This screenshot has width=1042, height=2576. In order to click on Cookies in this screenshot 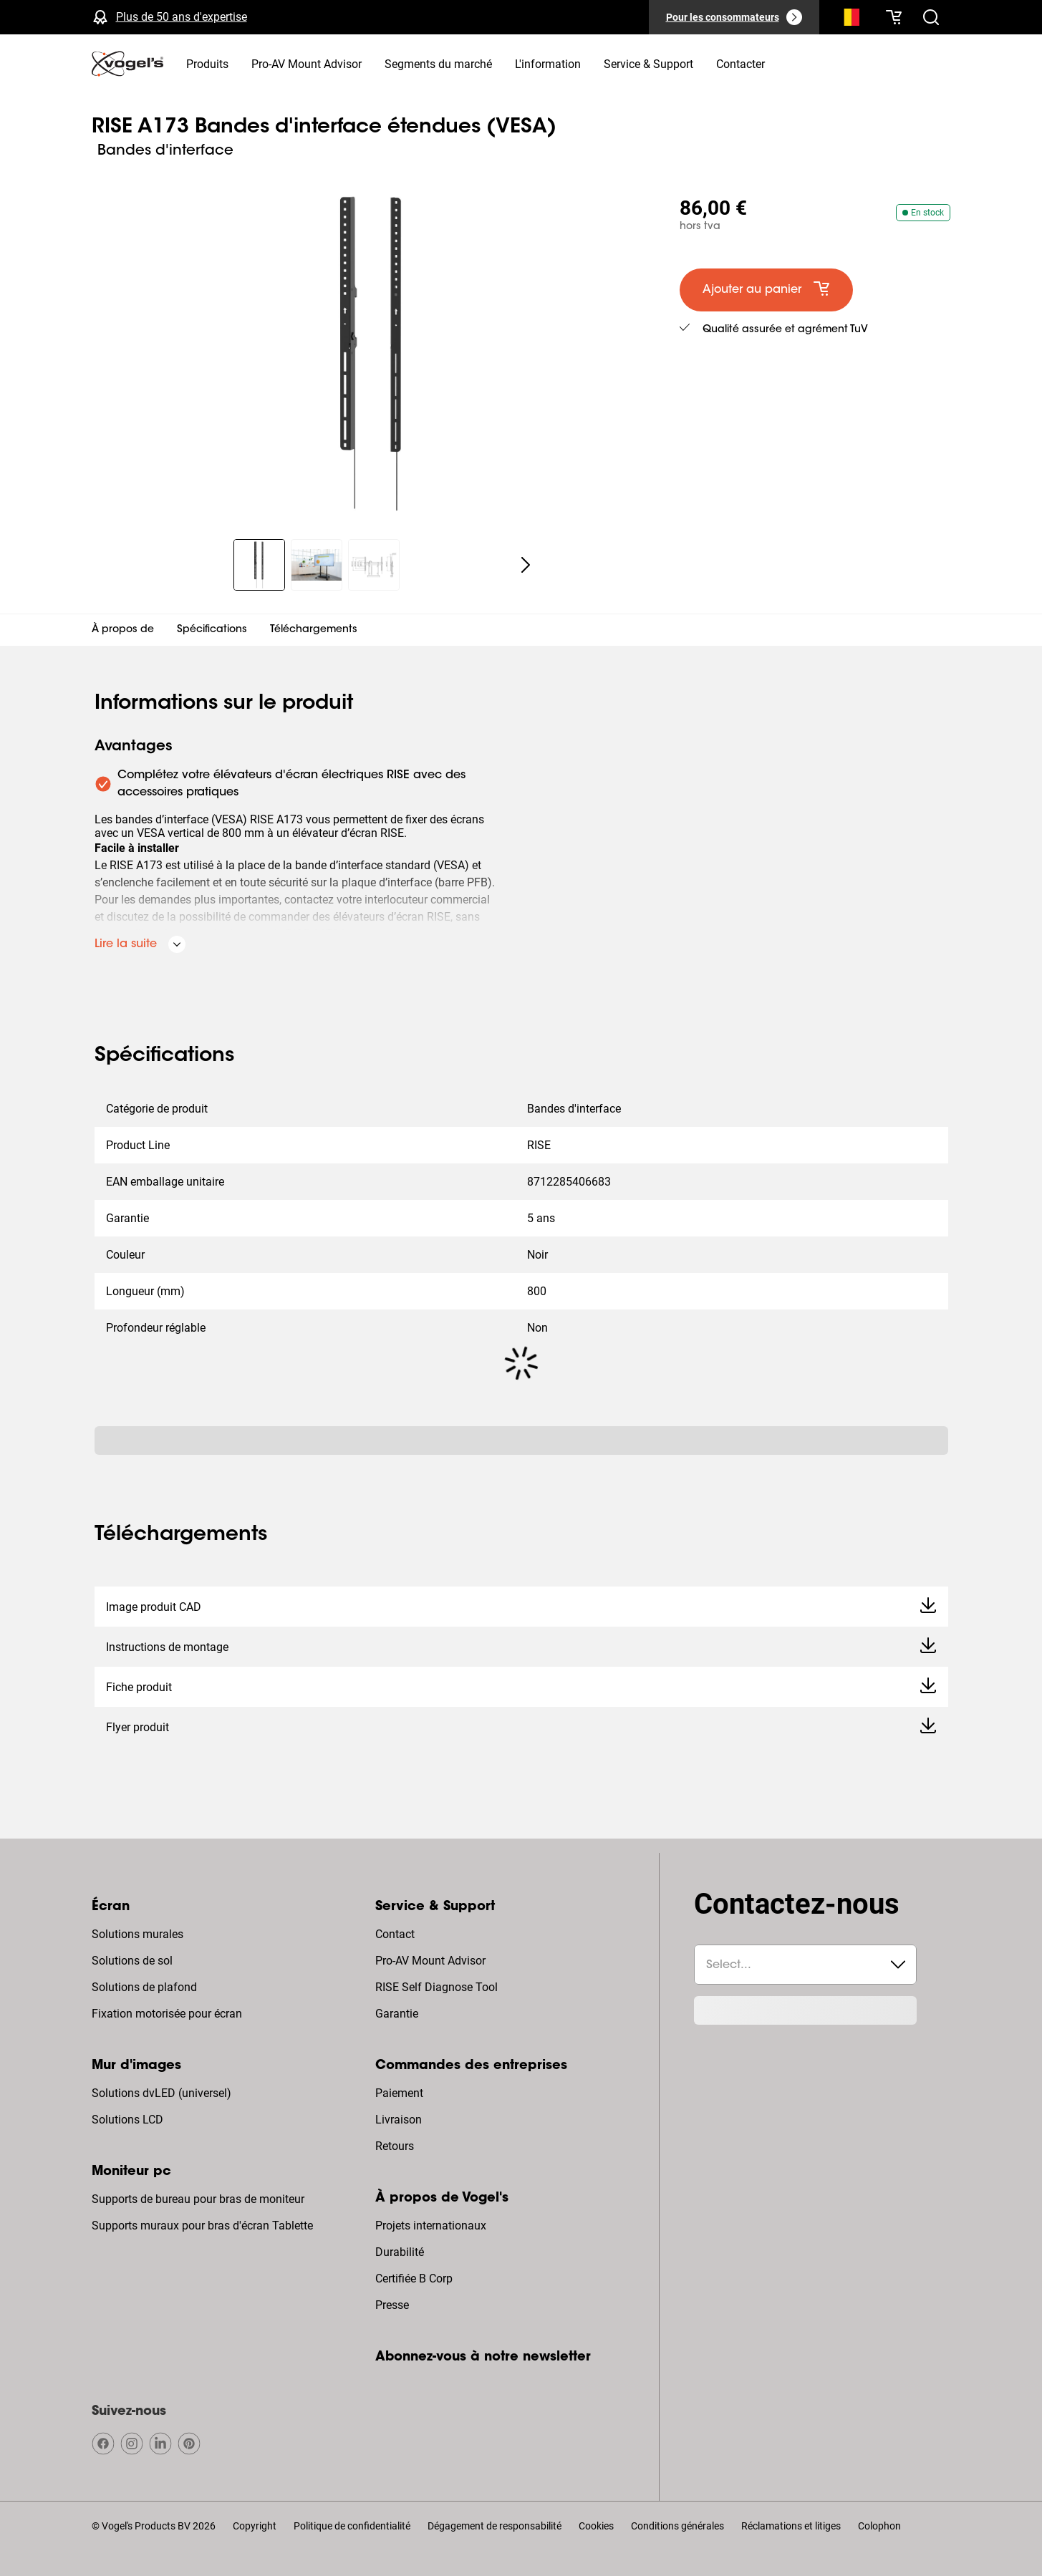, I will do `click(596, 2526)`.